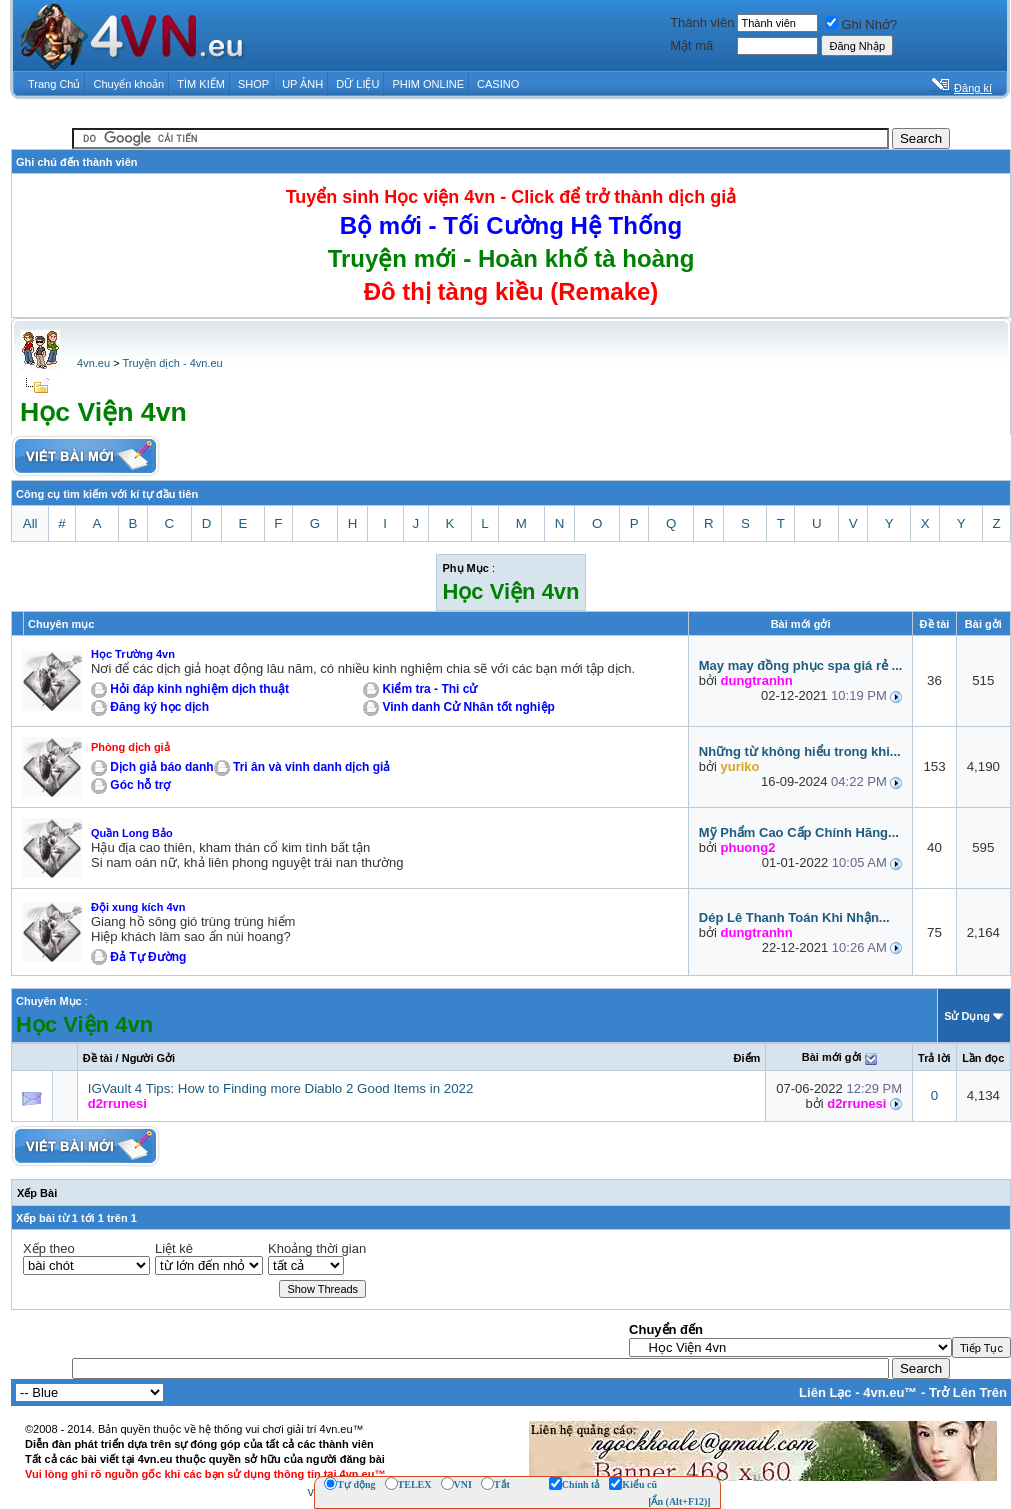 The width and height of the screenshot is (1011, 1509). I want to click on Mật mã, so click(691, 45).